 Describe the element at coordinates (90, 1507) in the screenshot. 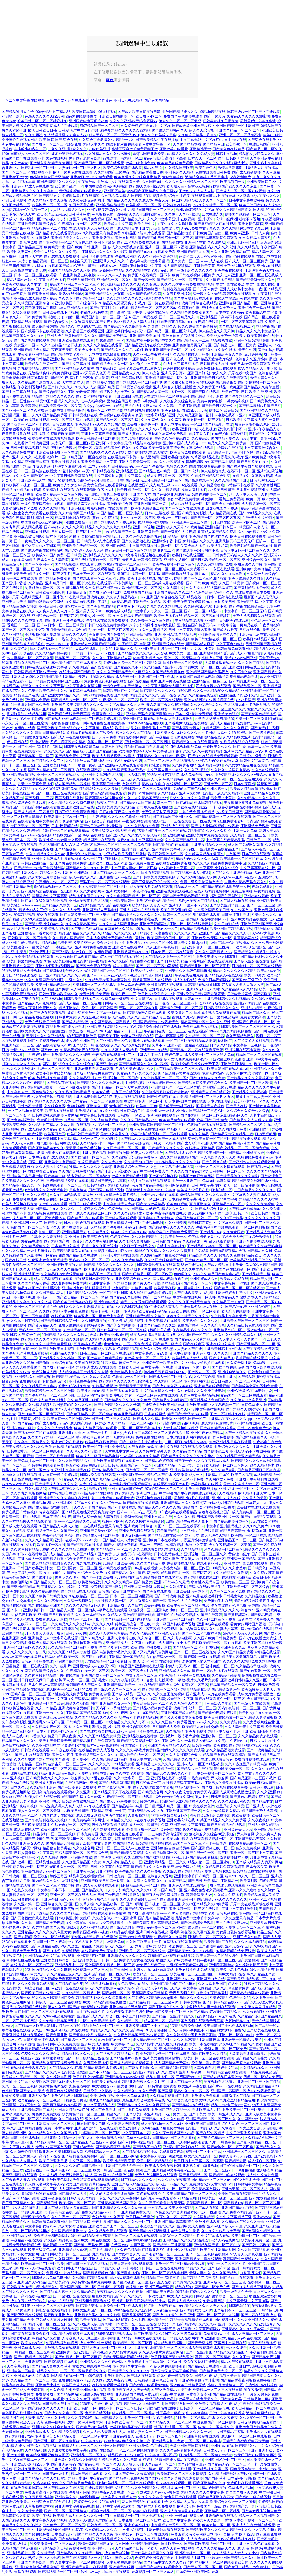

I see `久久久不卡国产精品` at that location.